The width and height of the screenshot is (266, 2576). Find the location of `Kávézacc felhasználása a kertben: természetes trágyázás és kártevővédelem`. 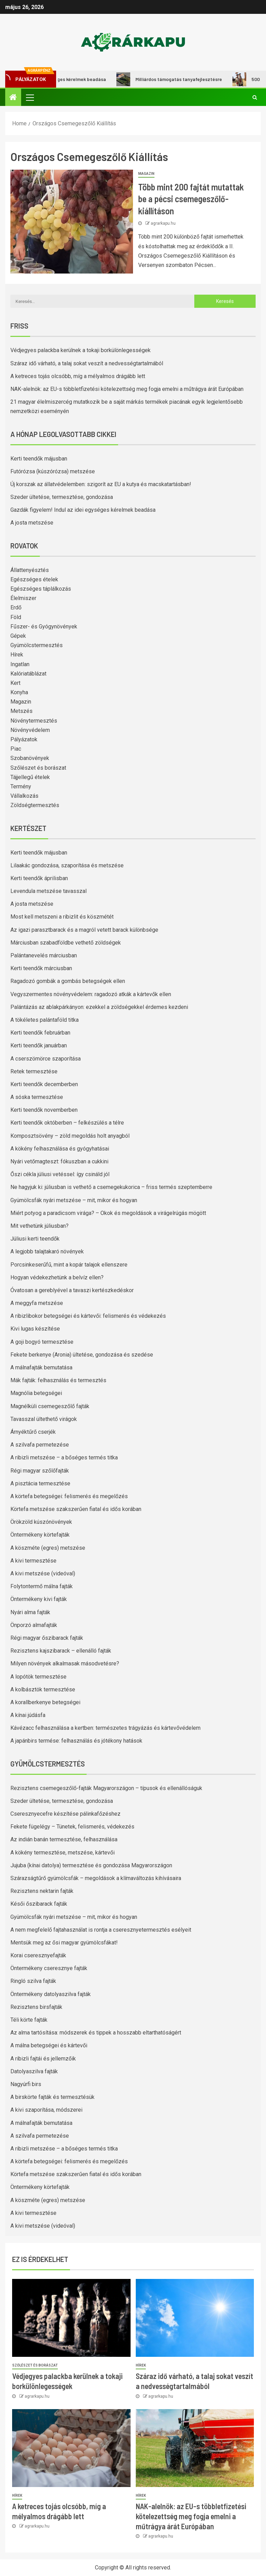

Kávézacc felhasználása a kertben: természetes trágyázás és kártevővédelem is located at coordinates (105, 1728).